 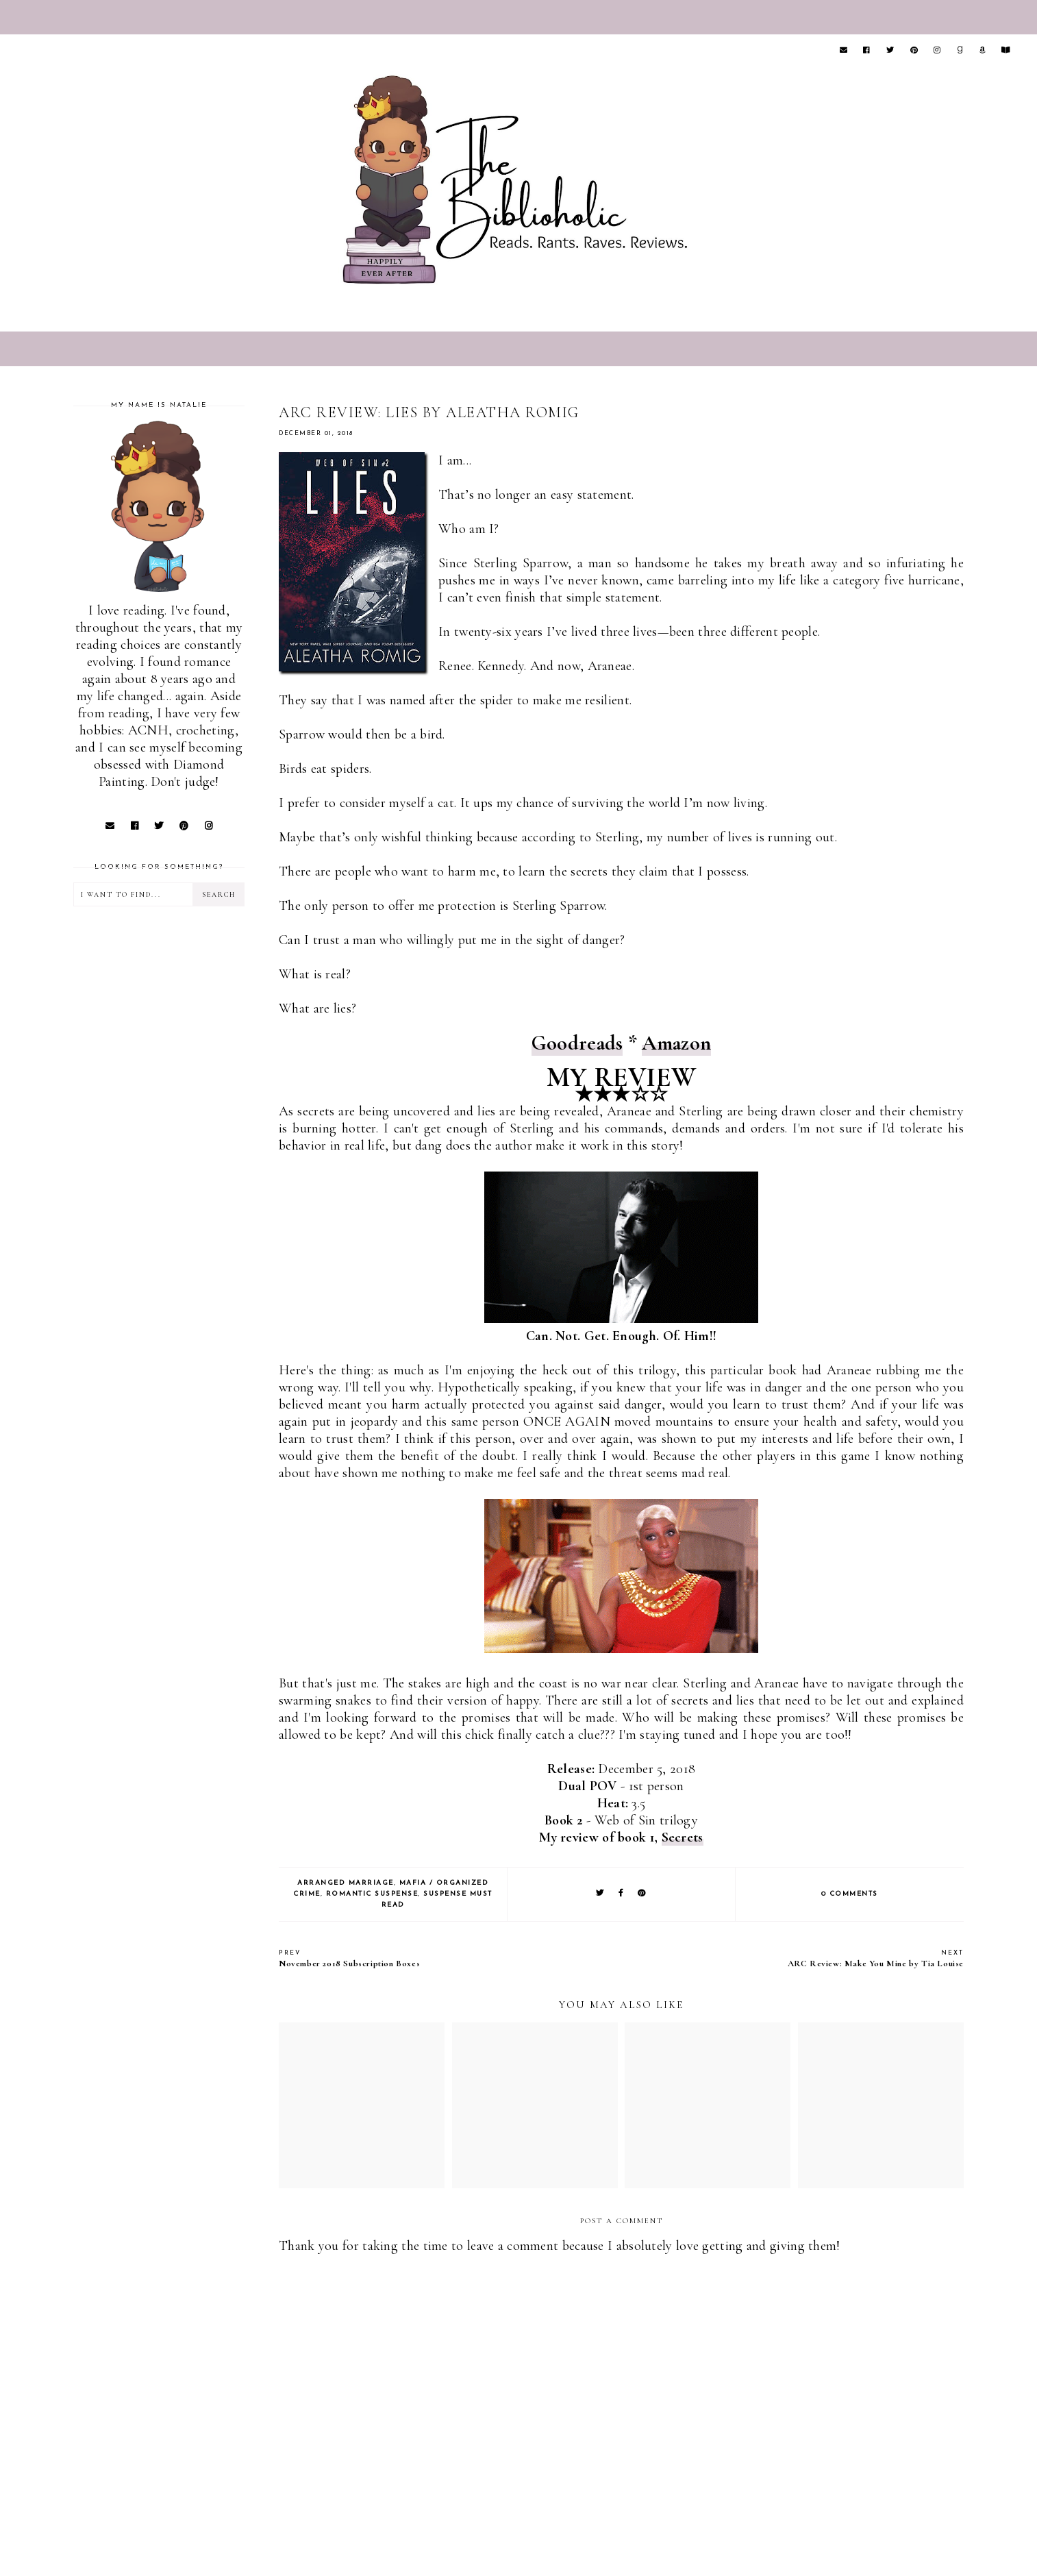 I want to click on Arranged Marriage, so click(x=345, y=1883).